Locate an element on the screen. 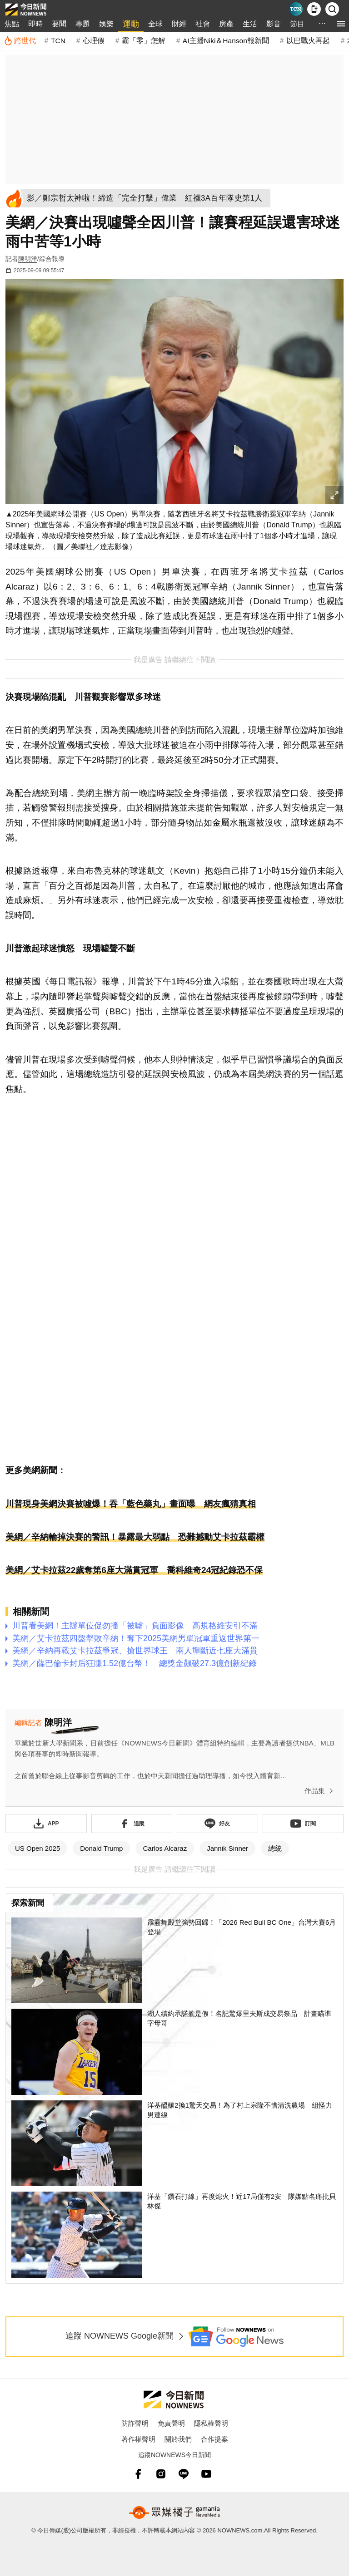  房產 is located at coordinates (226, 24).